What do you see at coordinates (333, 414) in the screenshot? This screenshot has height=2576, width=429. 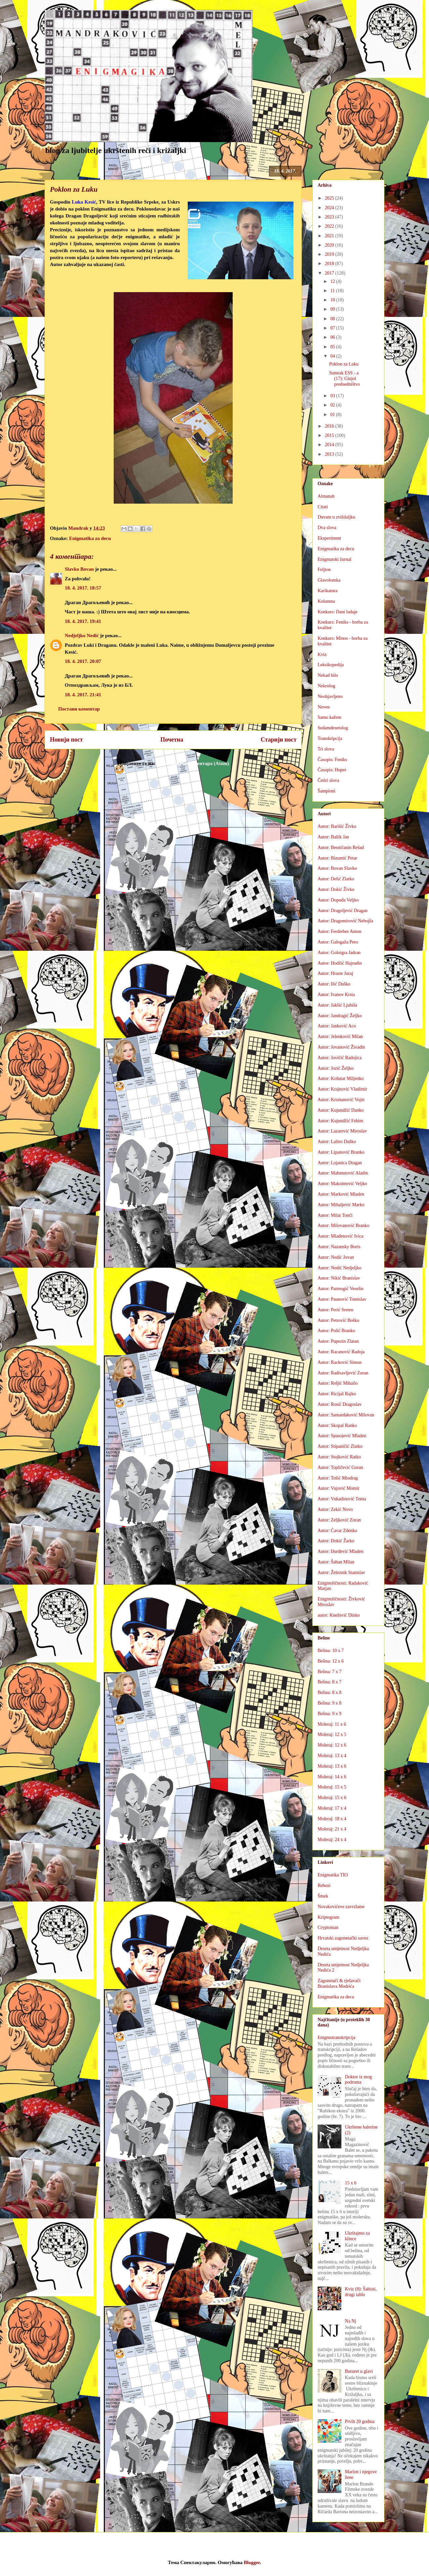 I see `01` at bounding box center [333, 414].